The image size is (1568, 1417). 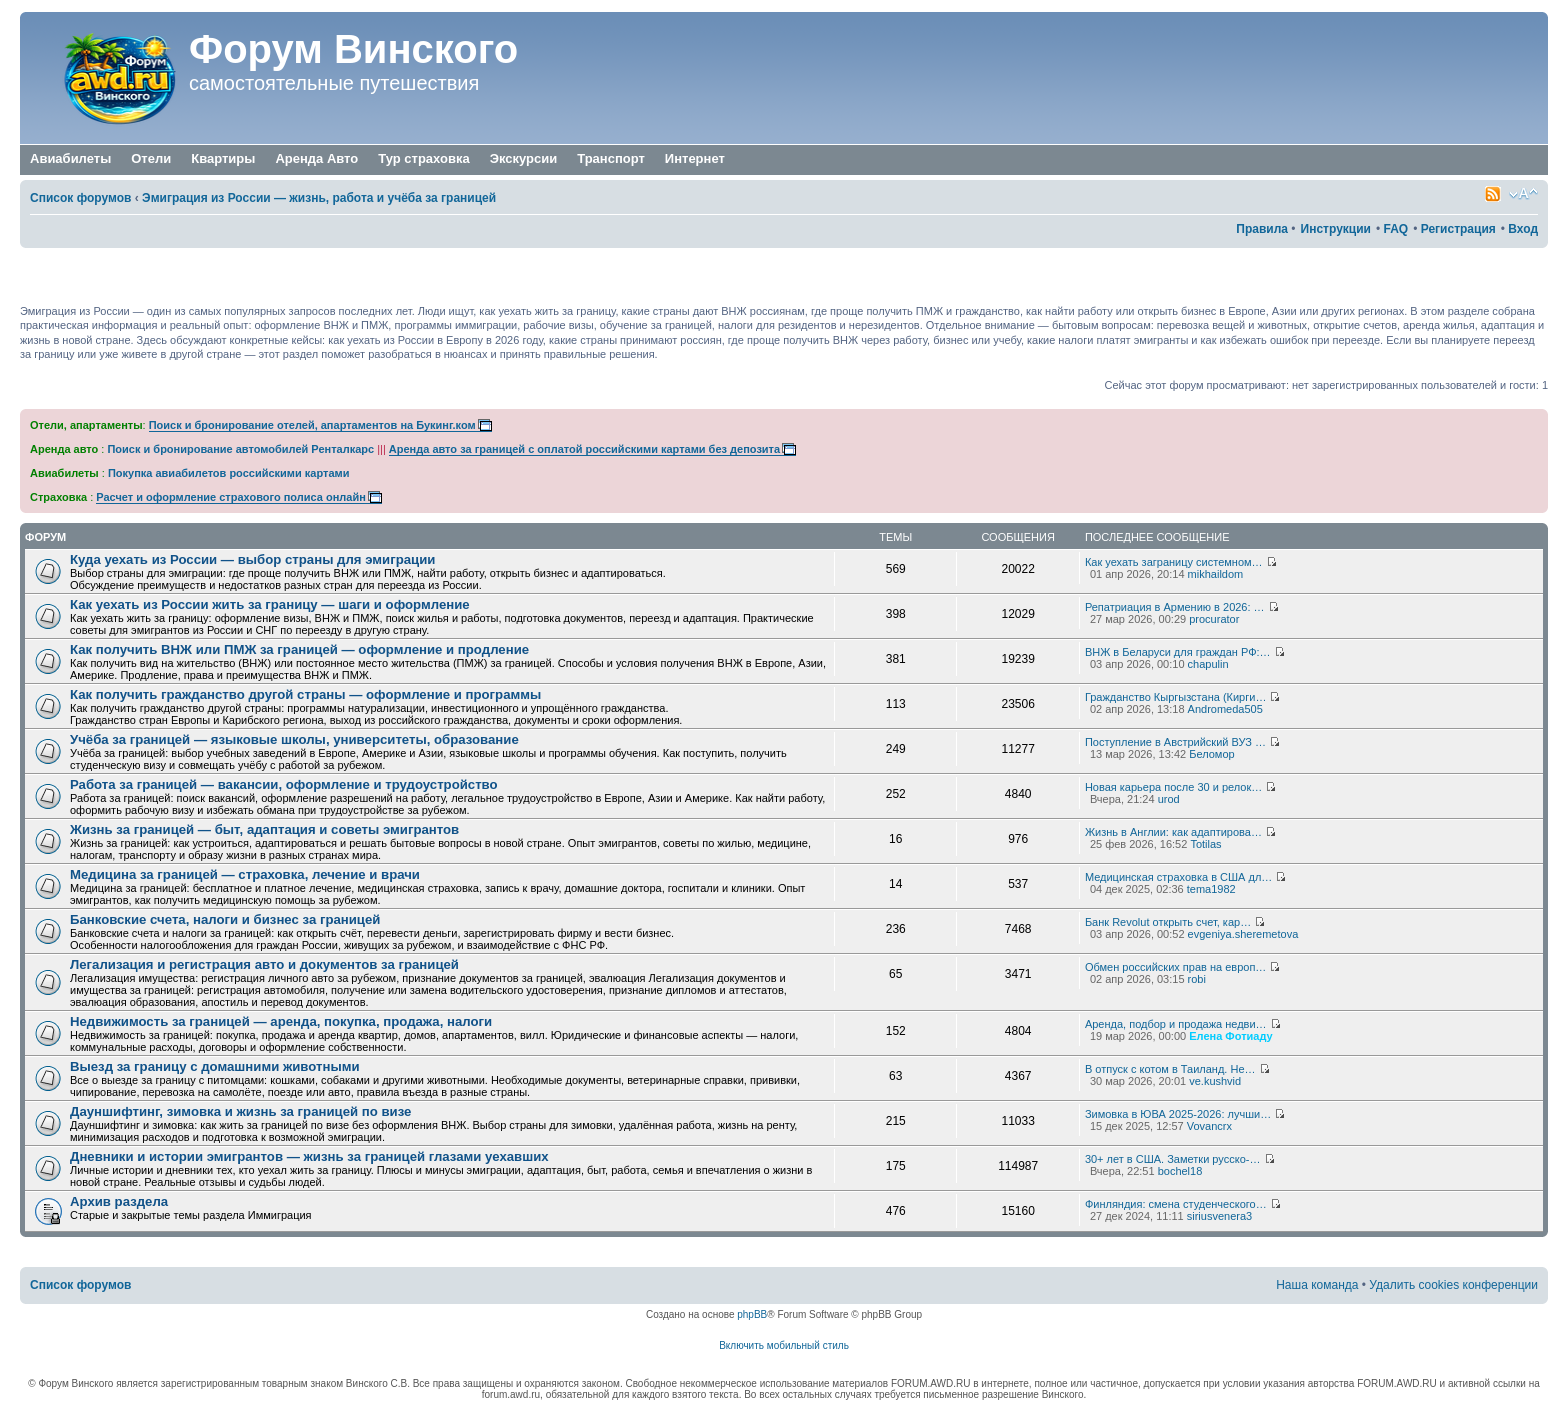 What do you see at coordinates (1243, 934) in the screenshot?
I see `evgeniya.sheremetova` at bounding box center [1243, 934].